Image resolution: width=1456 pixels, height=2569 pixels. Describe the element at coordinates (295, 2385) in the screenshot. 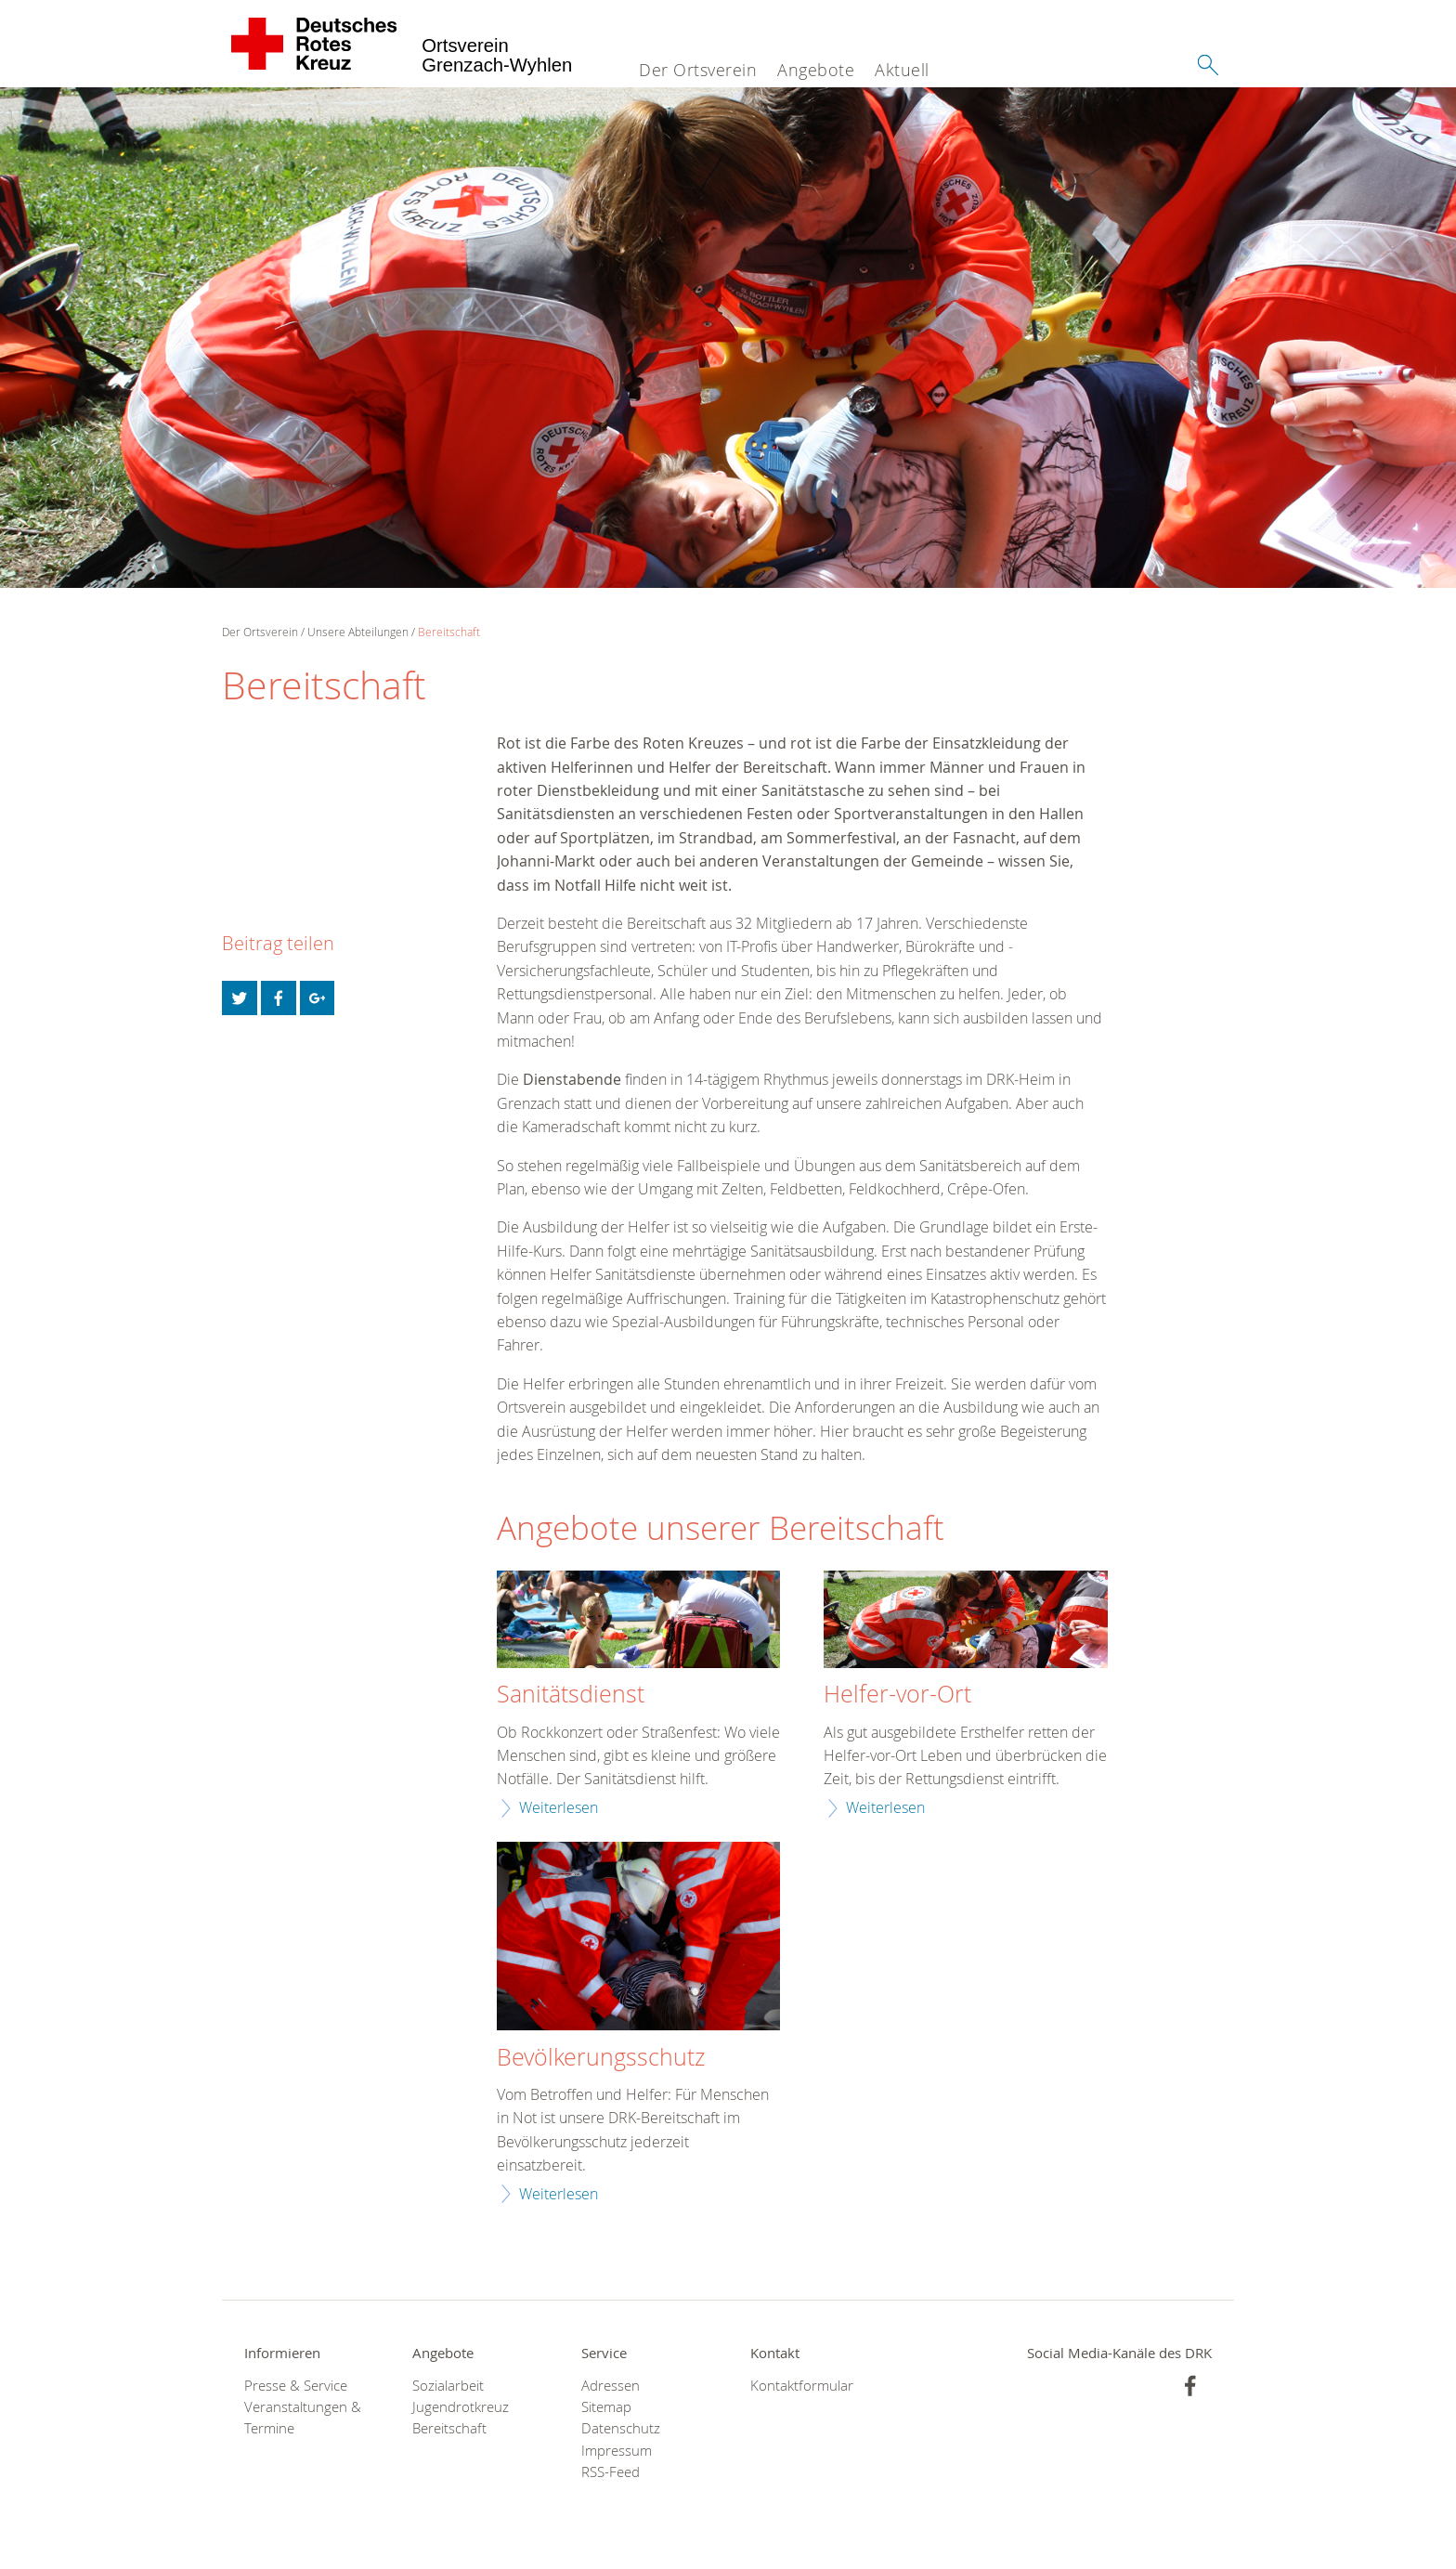

I see `Presse & Service` at that location.